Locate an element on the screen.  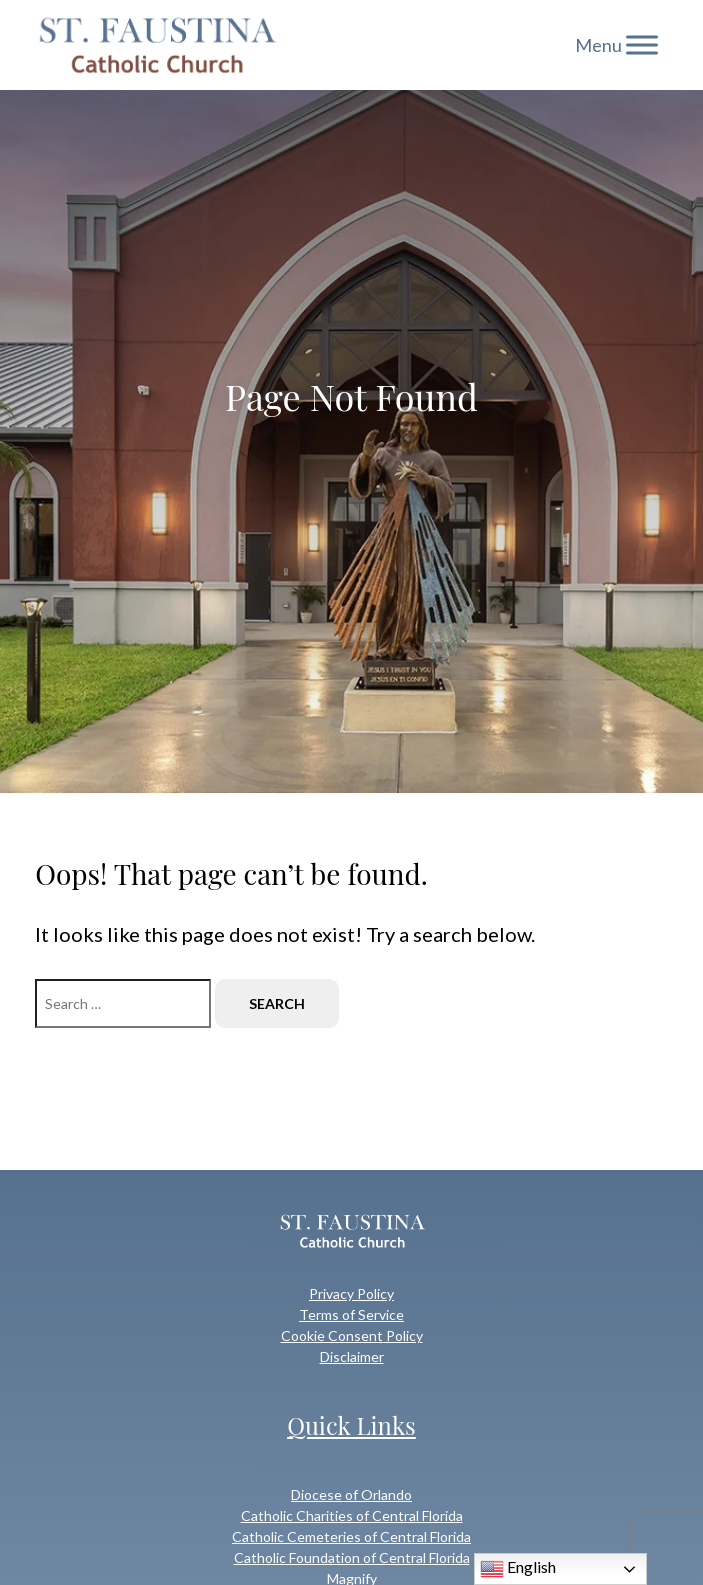
Catholic Cemeteries of Central Florida is located at coordinates (351, 1536).